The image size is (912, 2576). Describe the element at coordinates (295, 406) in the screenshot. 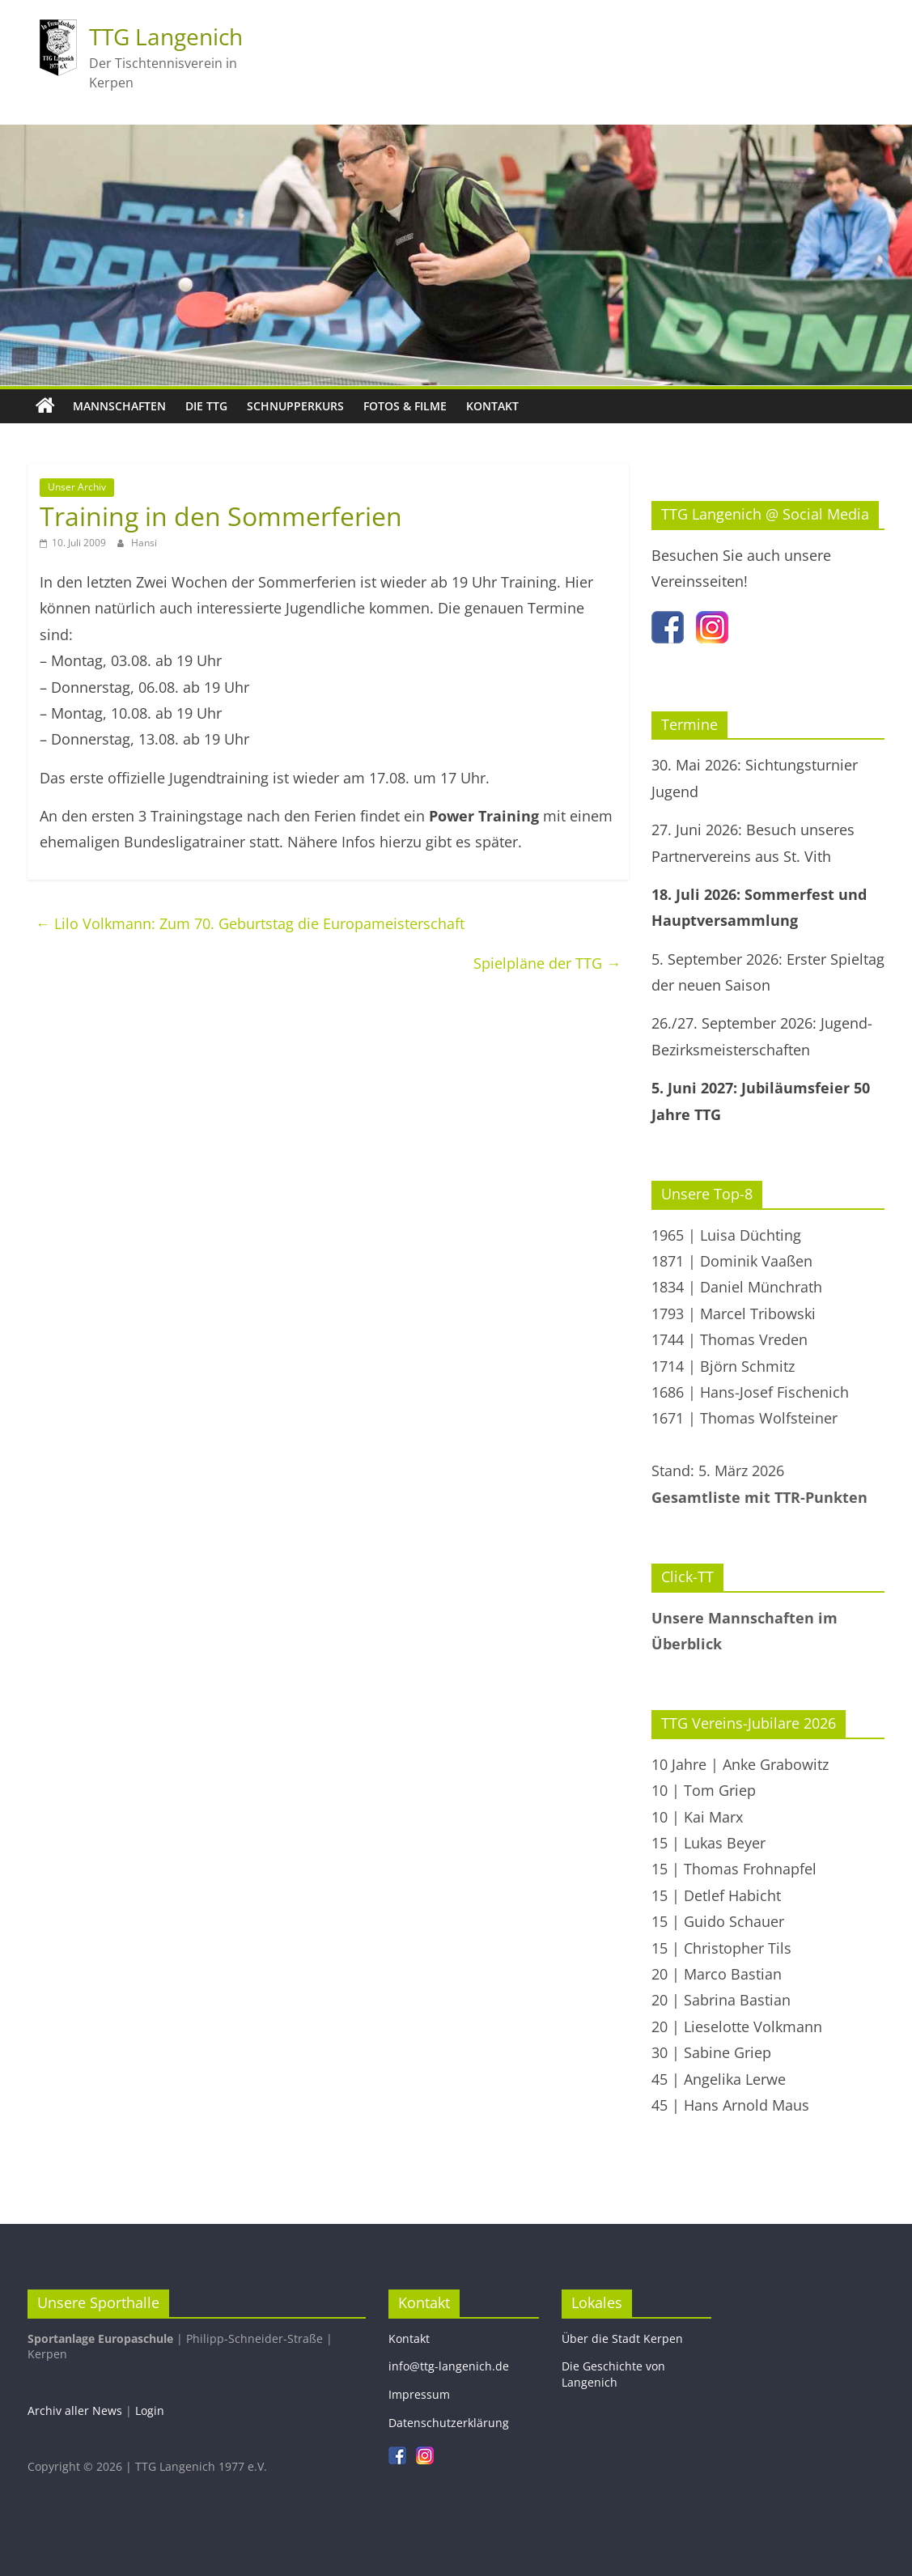

I see `Schnupperkurs` at that location.